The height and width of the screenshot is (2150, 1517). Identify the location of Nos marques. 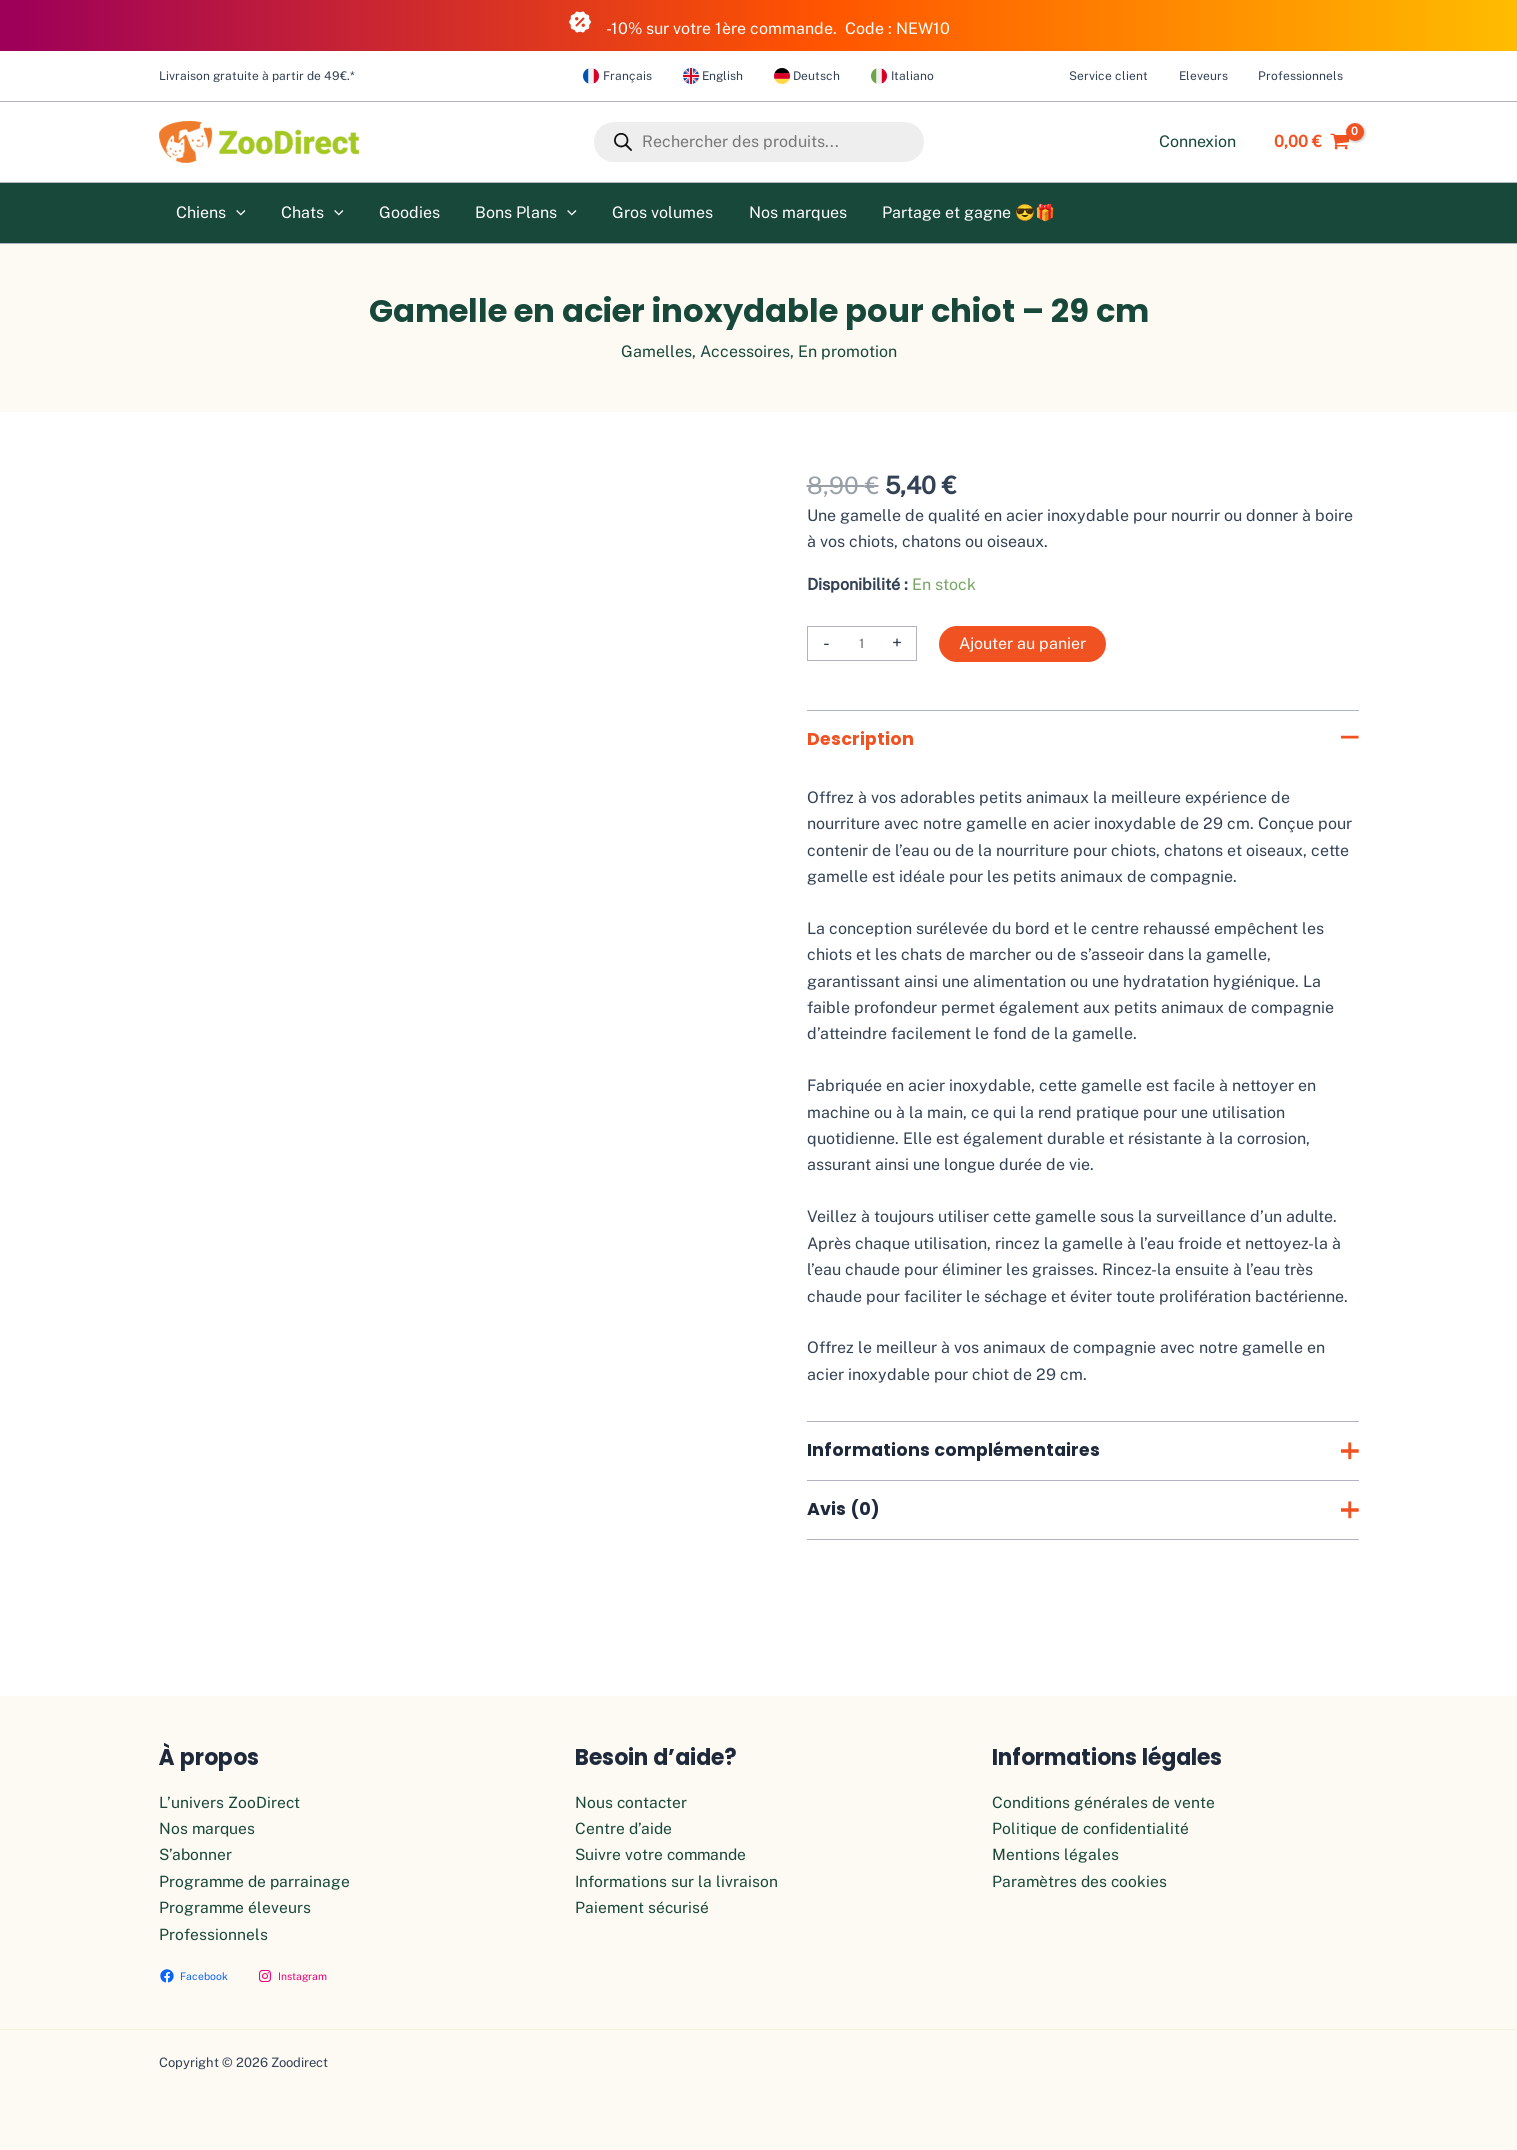
(208, 1828).